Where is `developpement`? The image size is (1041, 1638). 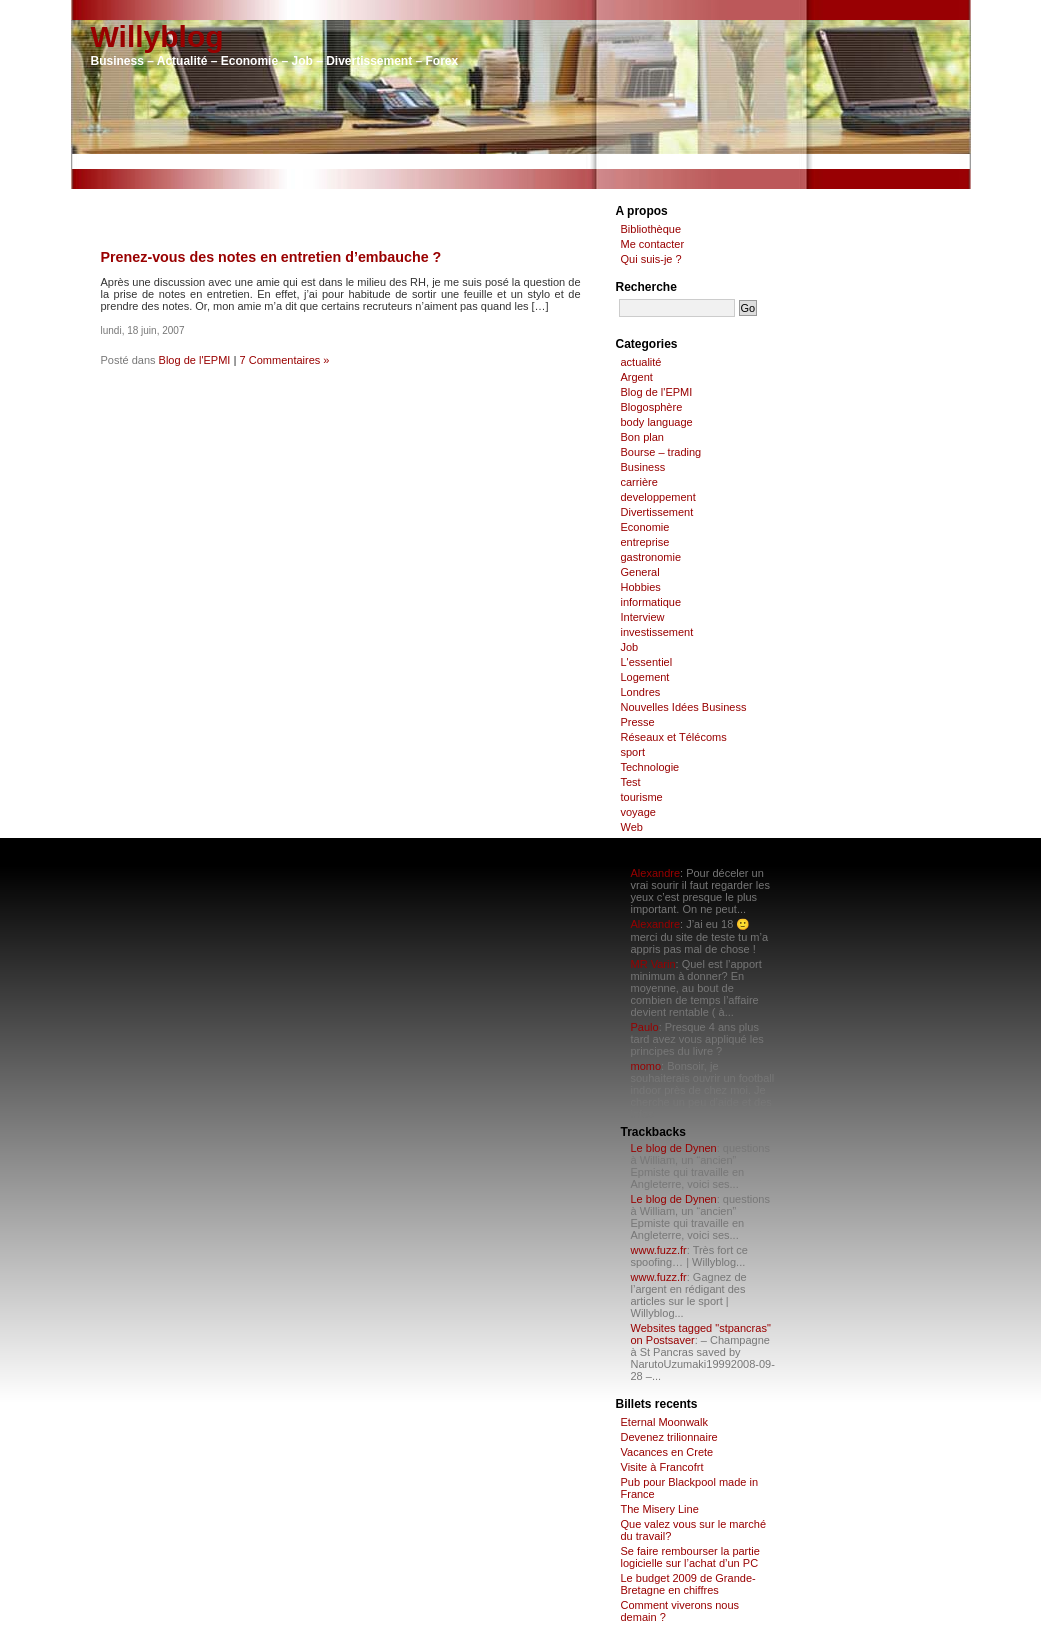 developpement is located at coordinates (658, 497).